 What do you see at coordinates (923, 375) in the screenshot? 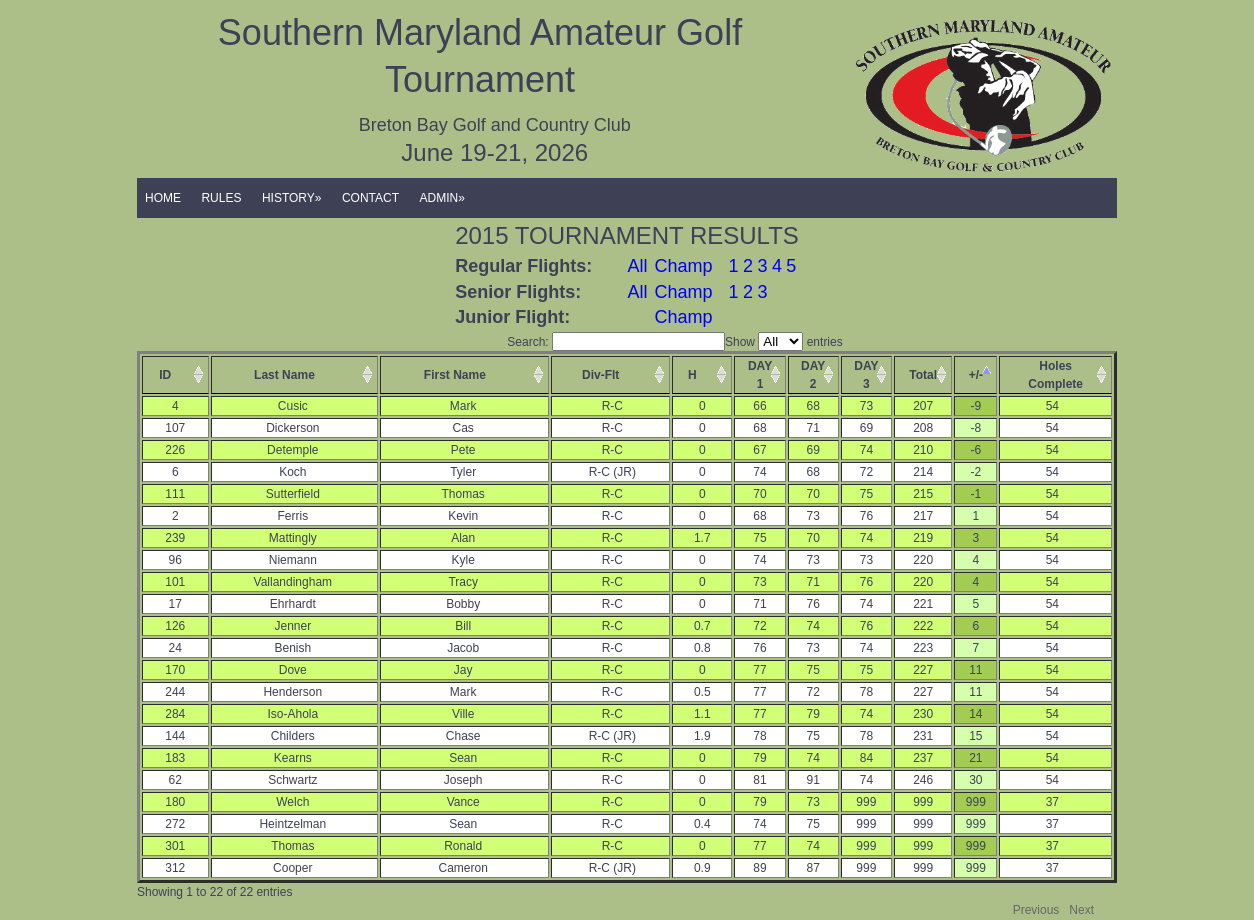
I see `Total [columnheader]` at bounding box center [923, 375].